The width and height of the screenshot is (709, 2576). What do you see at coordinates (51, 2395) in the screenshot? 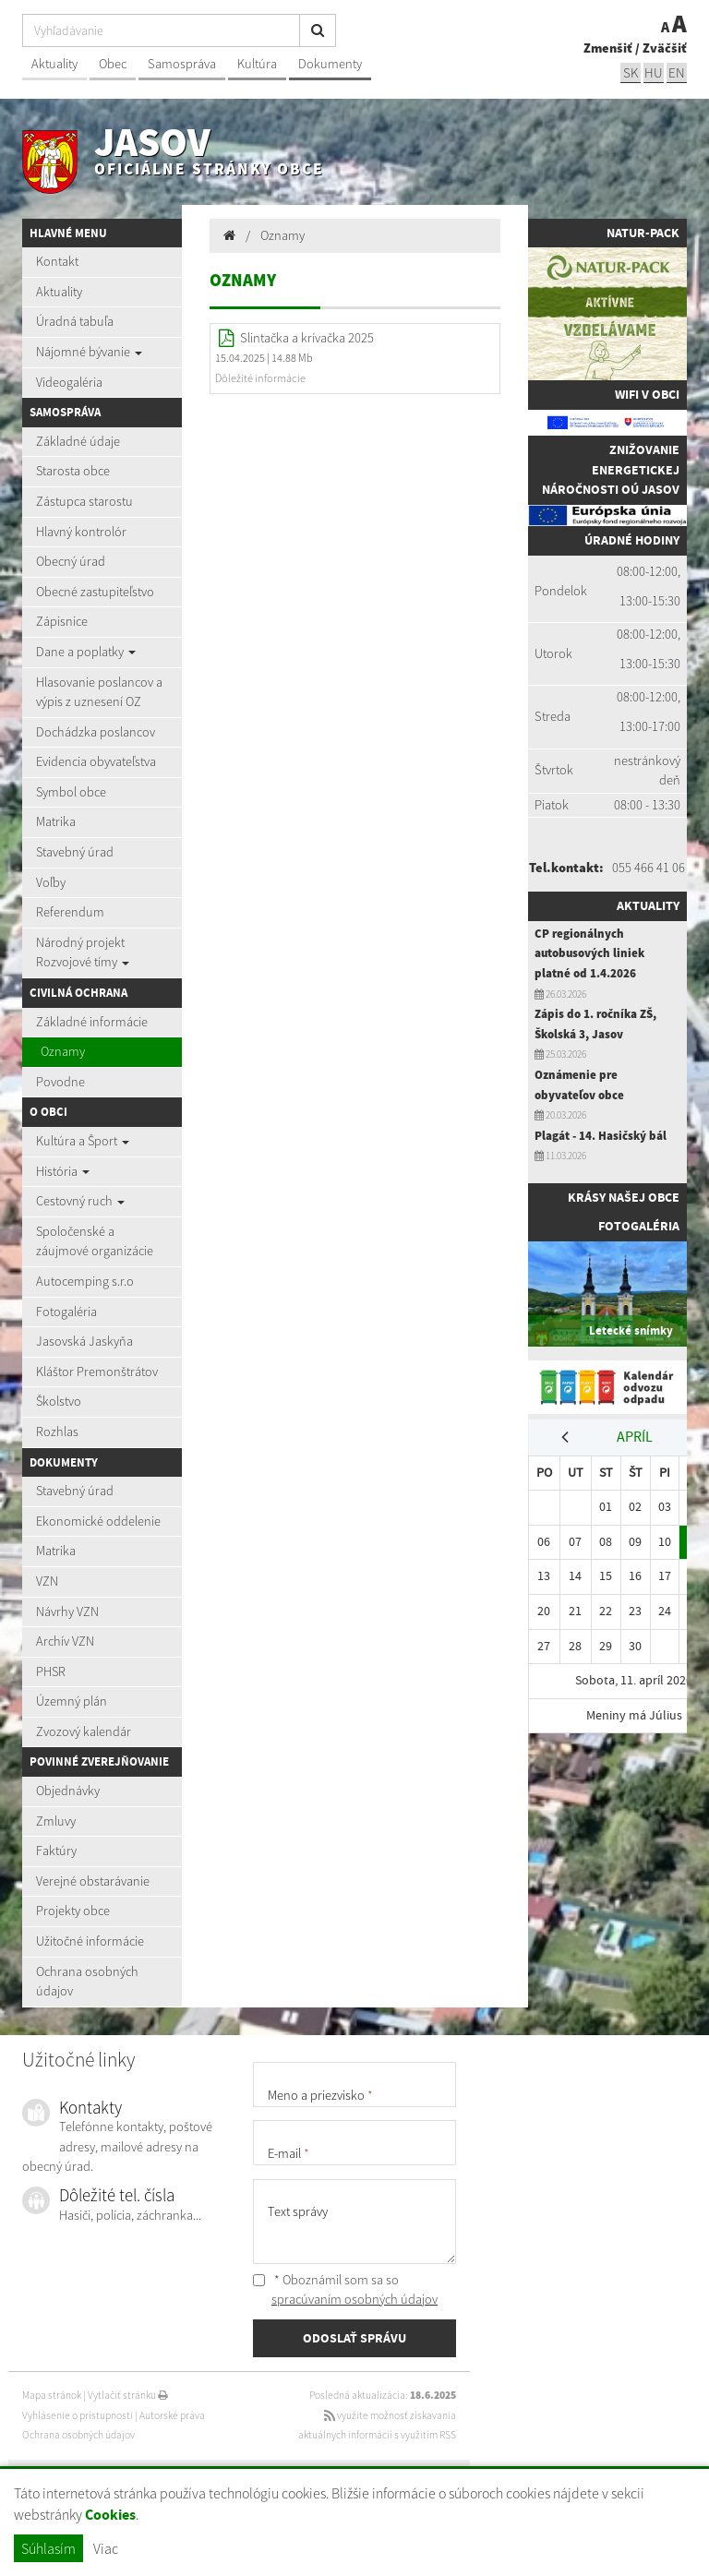
I see `Mapa stránok` at bounding box center [51, 2395].